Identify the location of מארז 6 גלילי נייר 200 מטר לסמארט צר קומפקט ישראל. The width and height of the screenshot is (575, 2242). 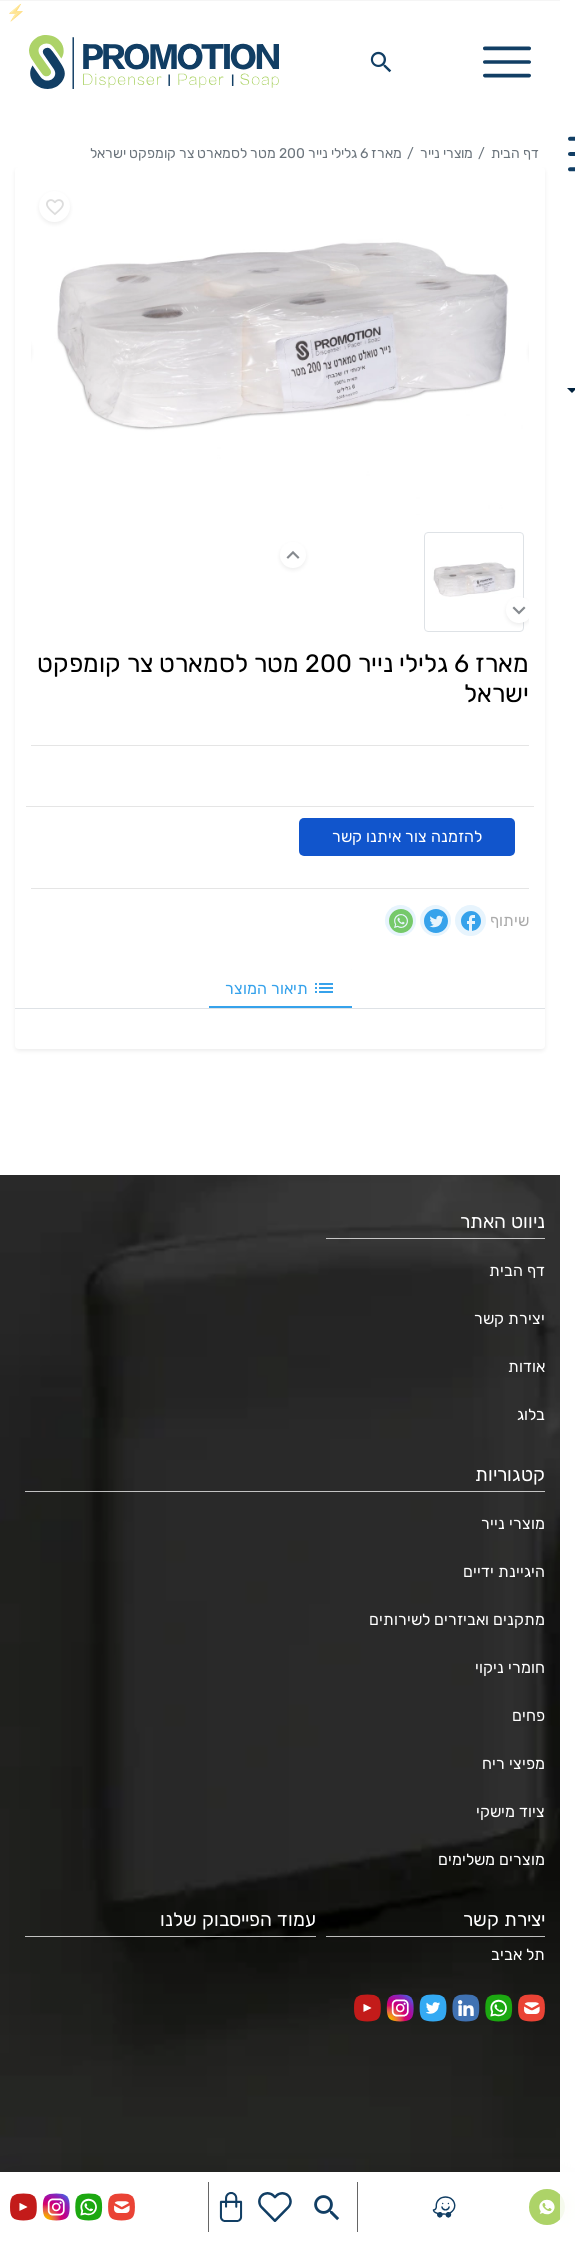
(246, 153).